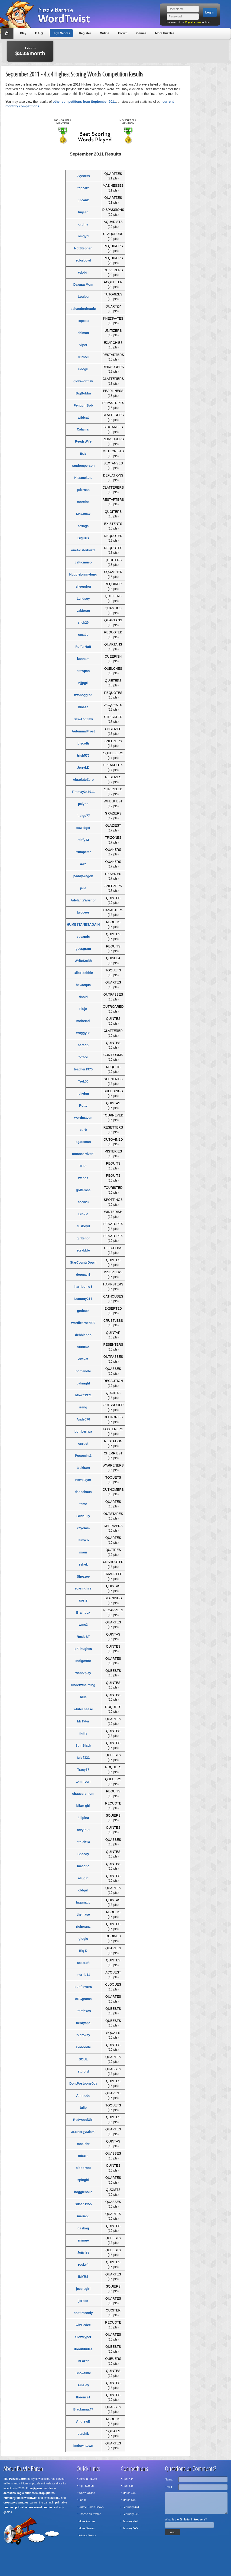  I want to click on llorence1, so click(83, 2397).